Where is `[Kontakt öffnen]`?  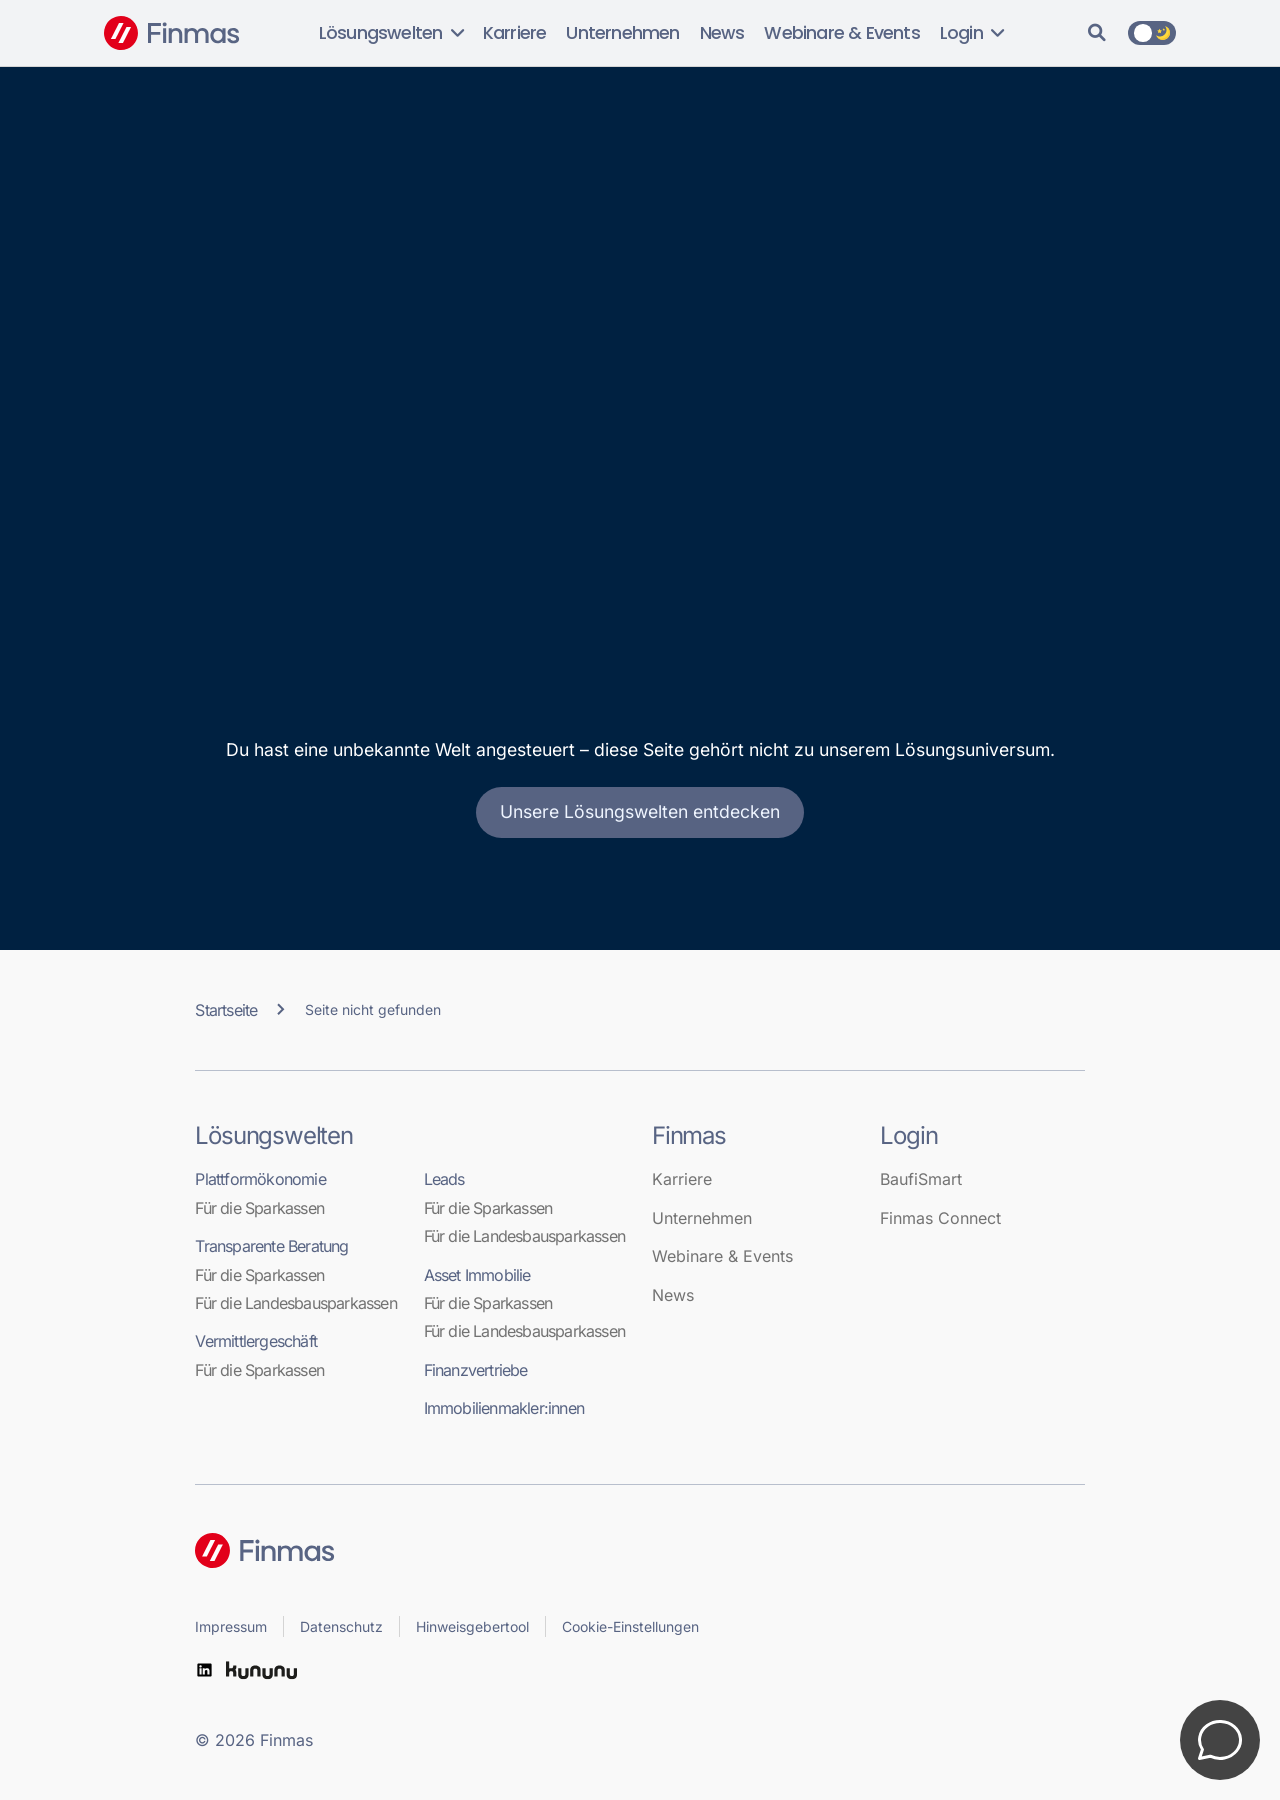
[Kontakt öffnen] is located at coordinates (1220, 1740).